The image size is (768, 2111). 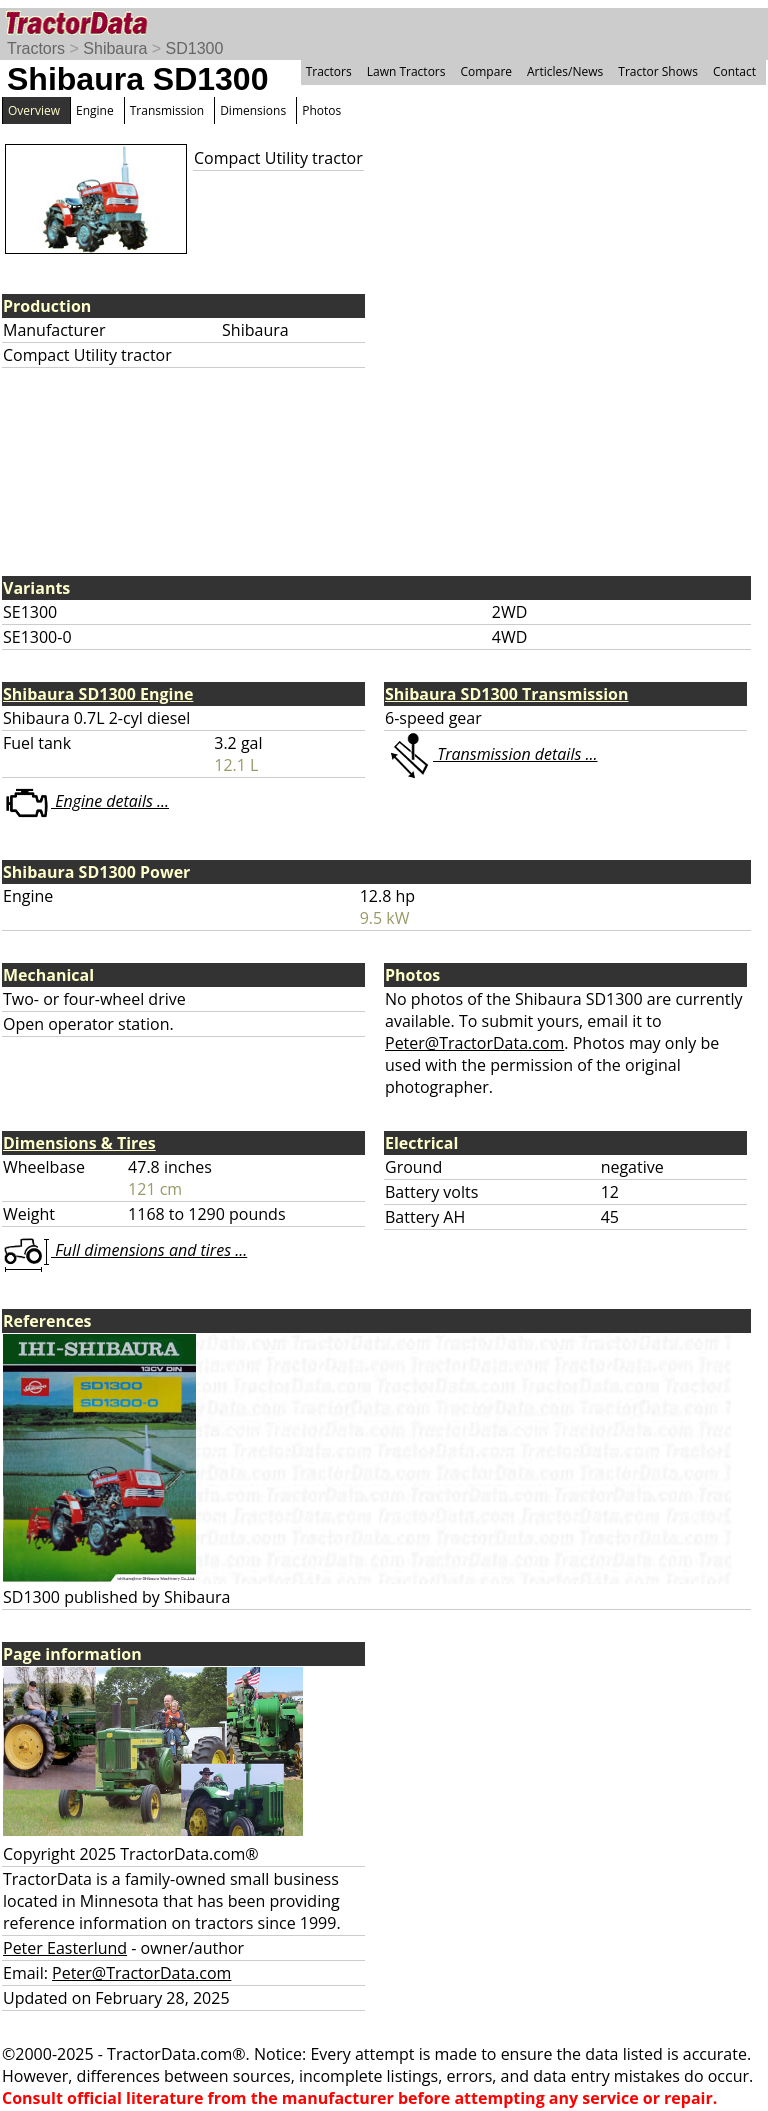 What do you see at coordinates (506, 694) in the screenshot?
I see `Shibaura SD1300 Transmission` at bounding box center [506, 694].